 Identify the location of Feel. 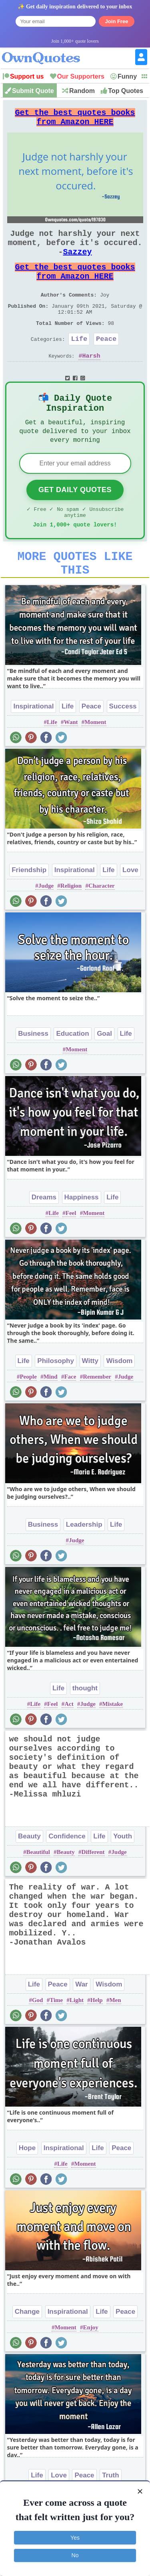
(71, 1252).